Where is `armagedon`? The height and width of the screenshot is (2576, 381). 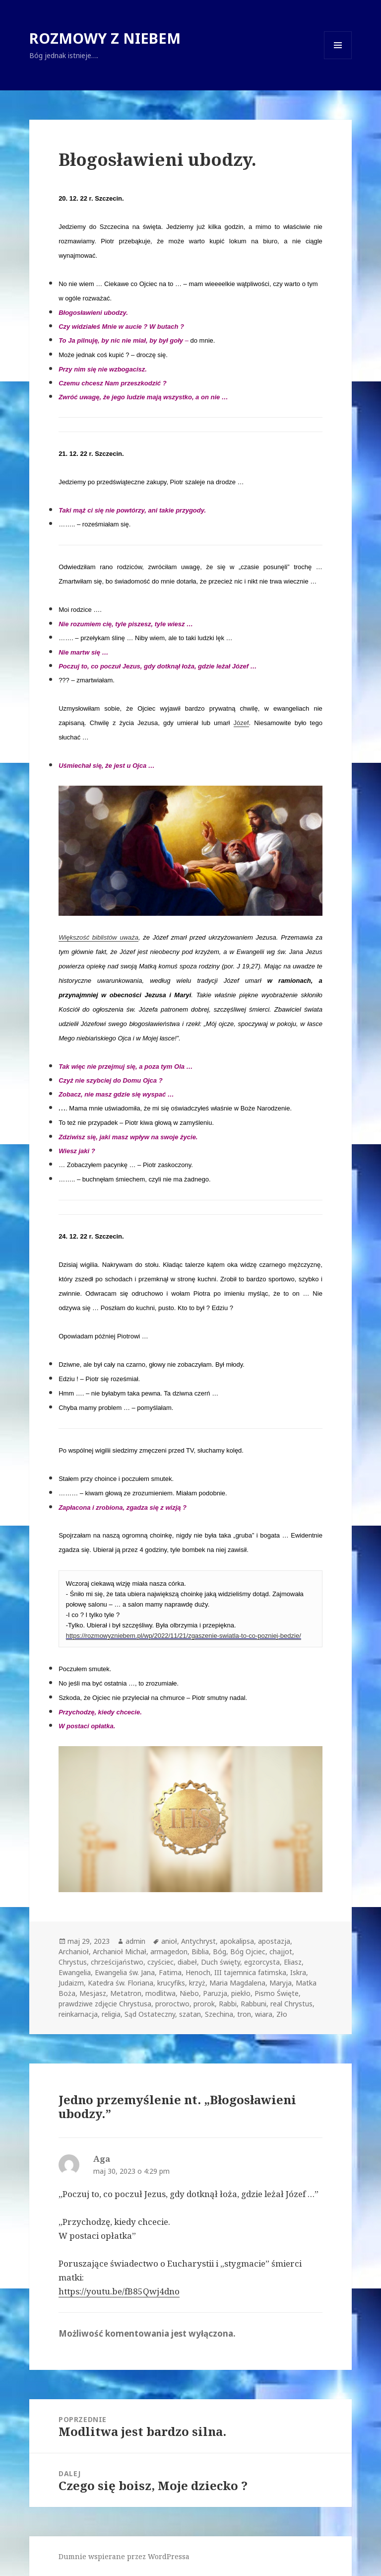
armagedon is located at coordinates (169, 1951).